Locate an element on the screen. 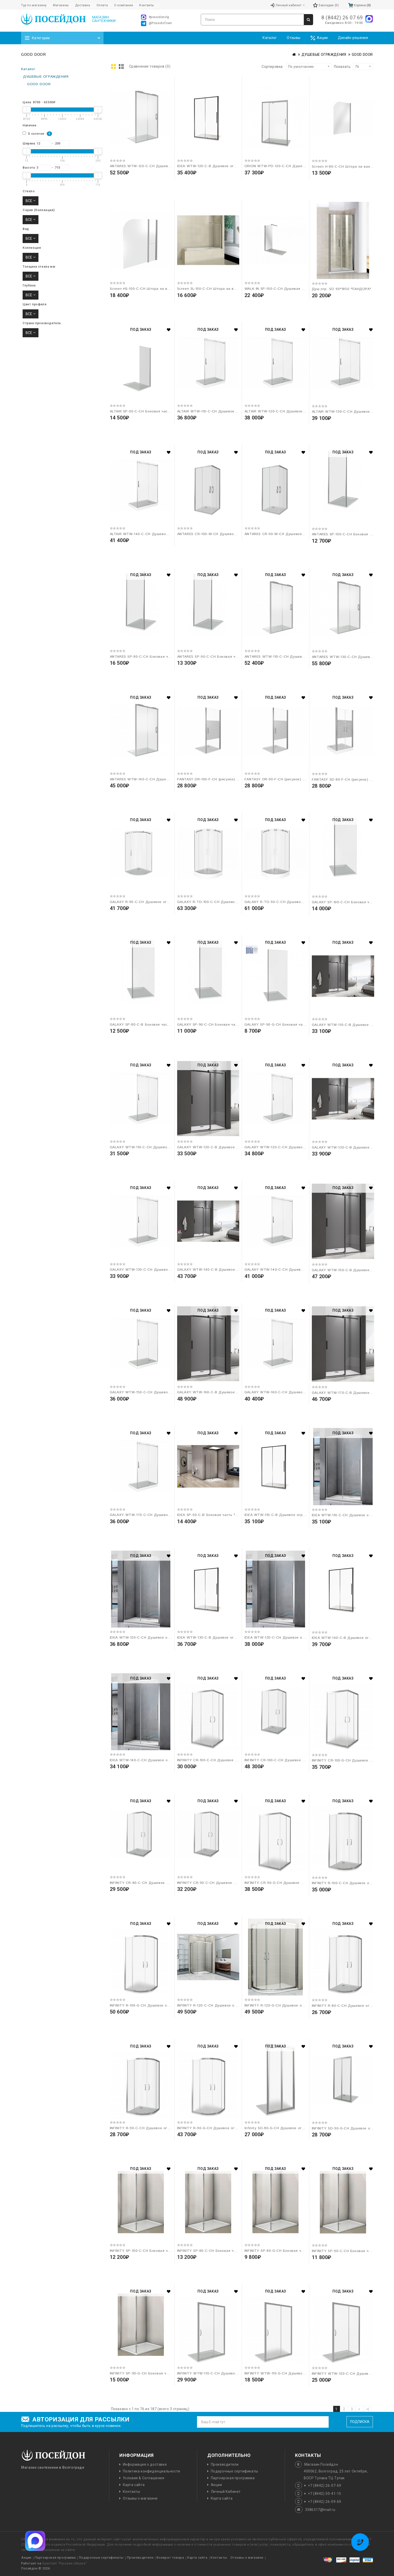 Image resolution: width=394 pixels, height=2576 pixels. Партнерская программа is located at coordinates (233, 2478).